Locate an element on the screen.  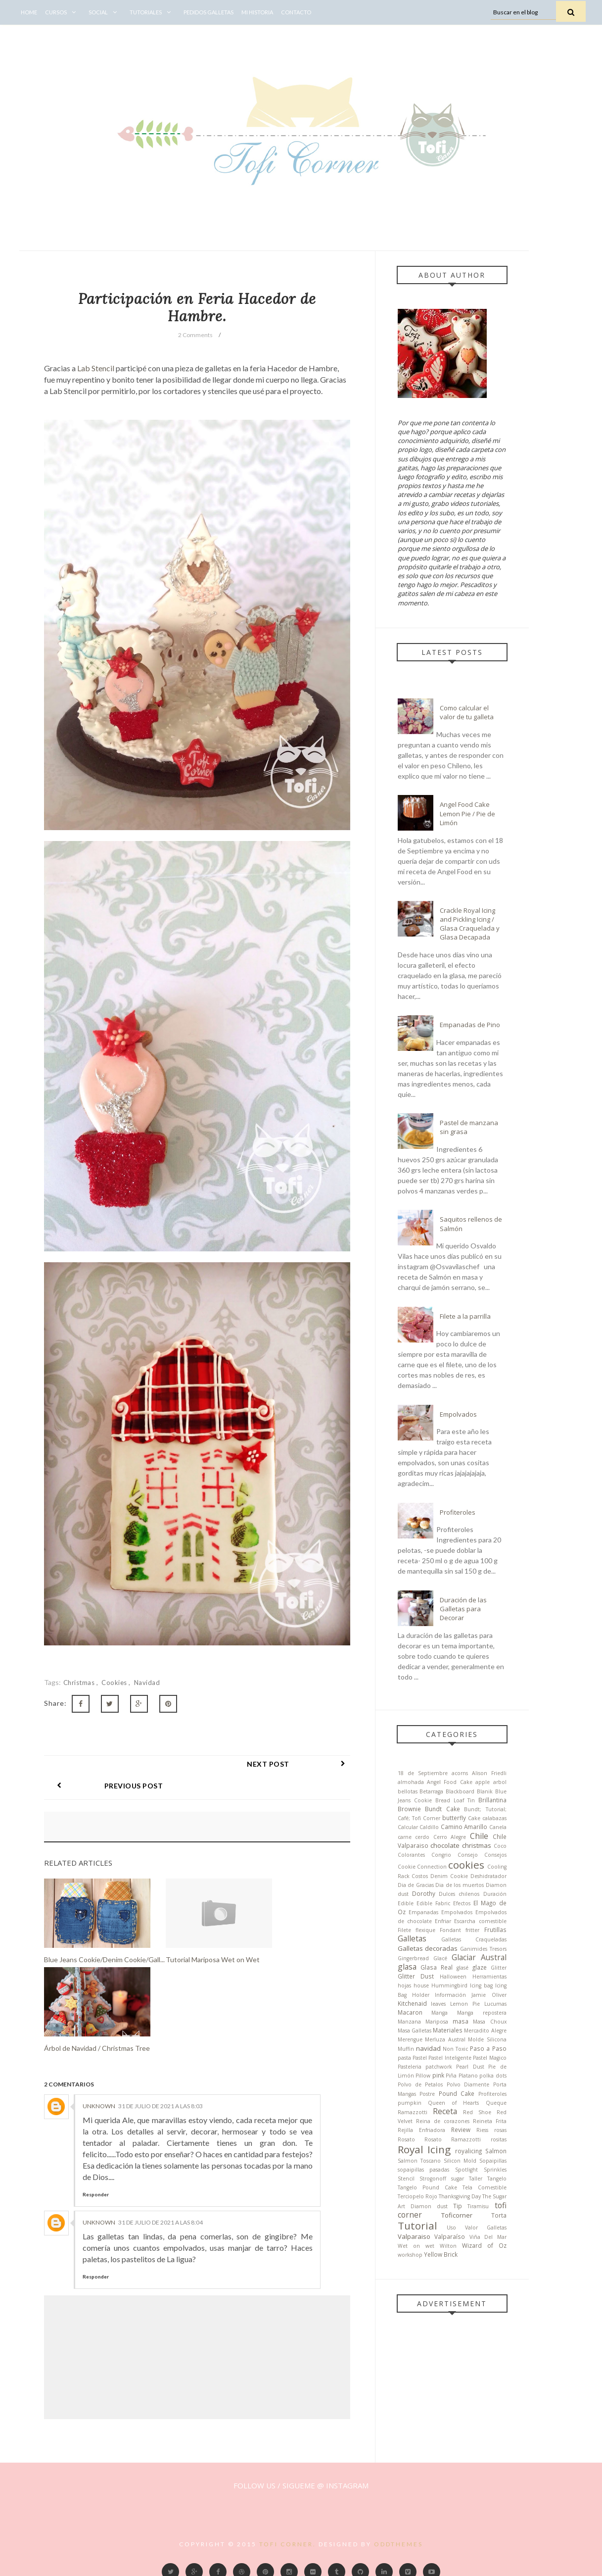
Pastel Inteligente is located at coordinates (449, 2057).